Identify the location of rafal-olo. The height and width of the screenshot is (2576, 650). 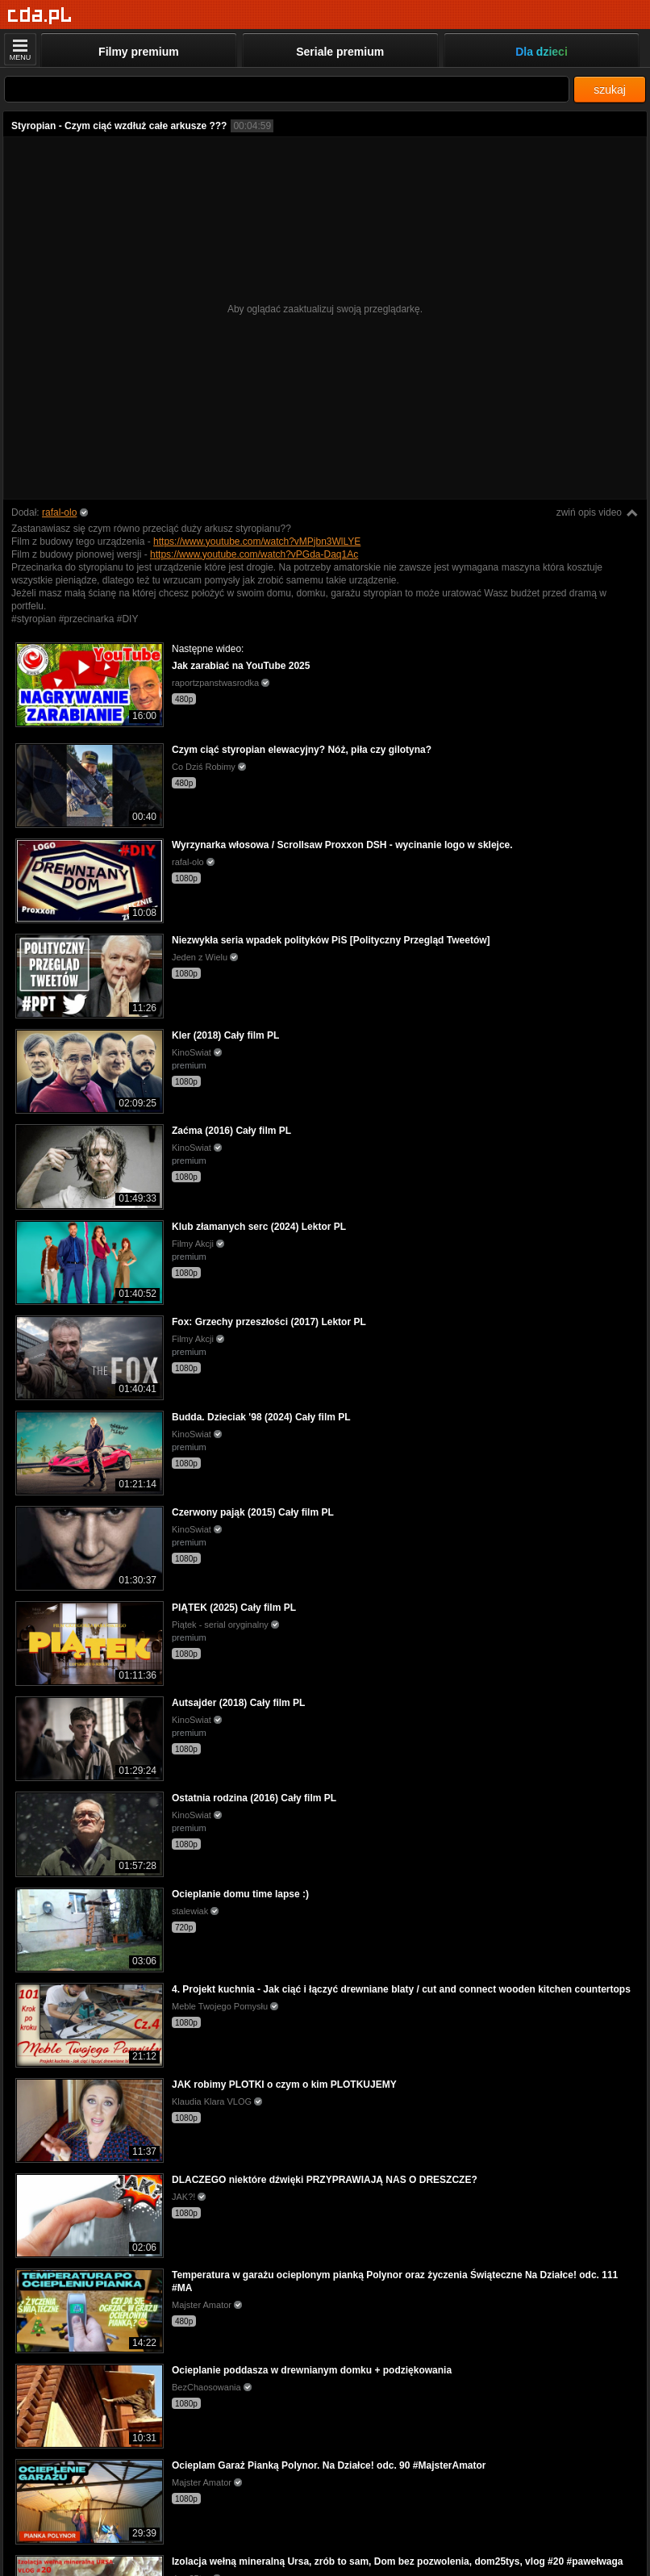
(59, 512).